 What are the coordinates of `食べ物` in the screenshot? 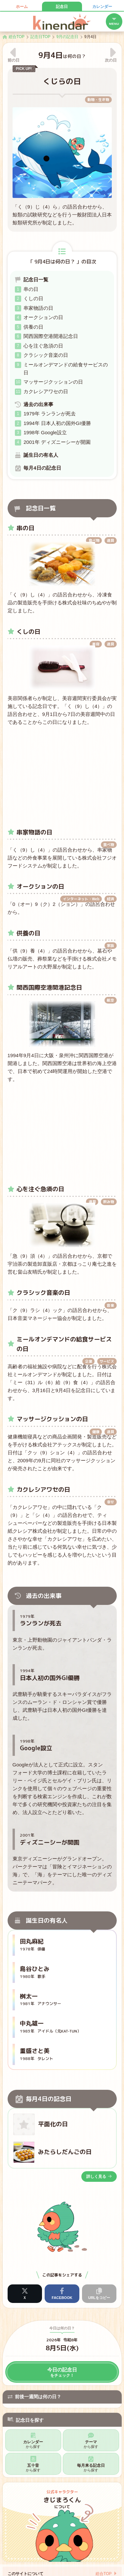 It's located at (94, 540).